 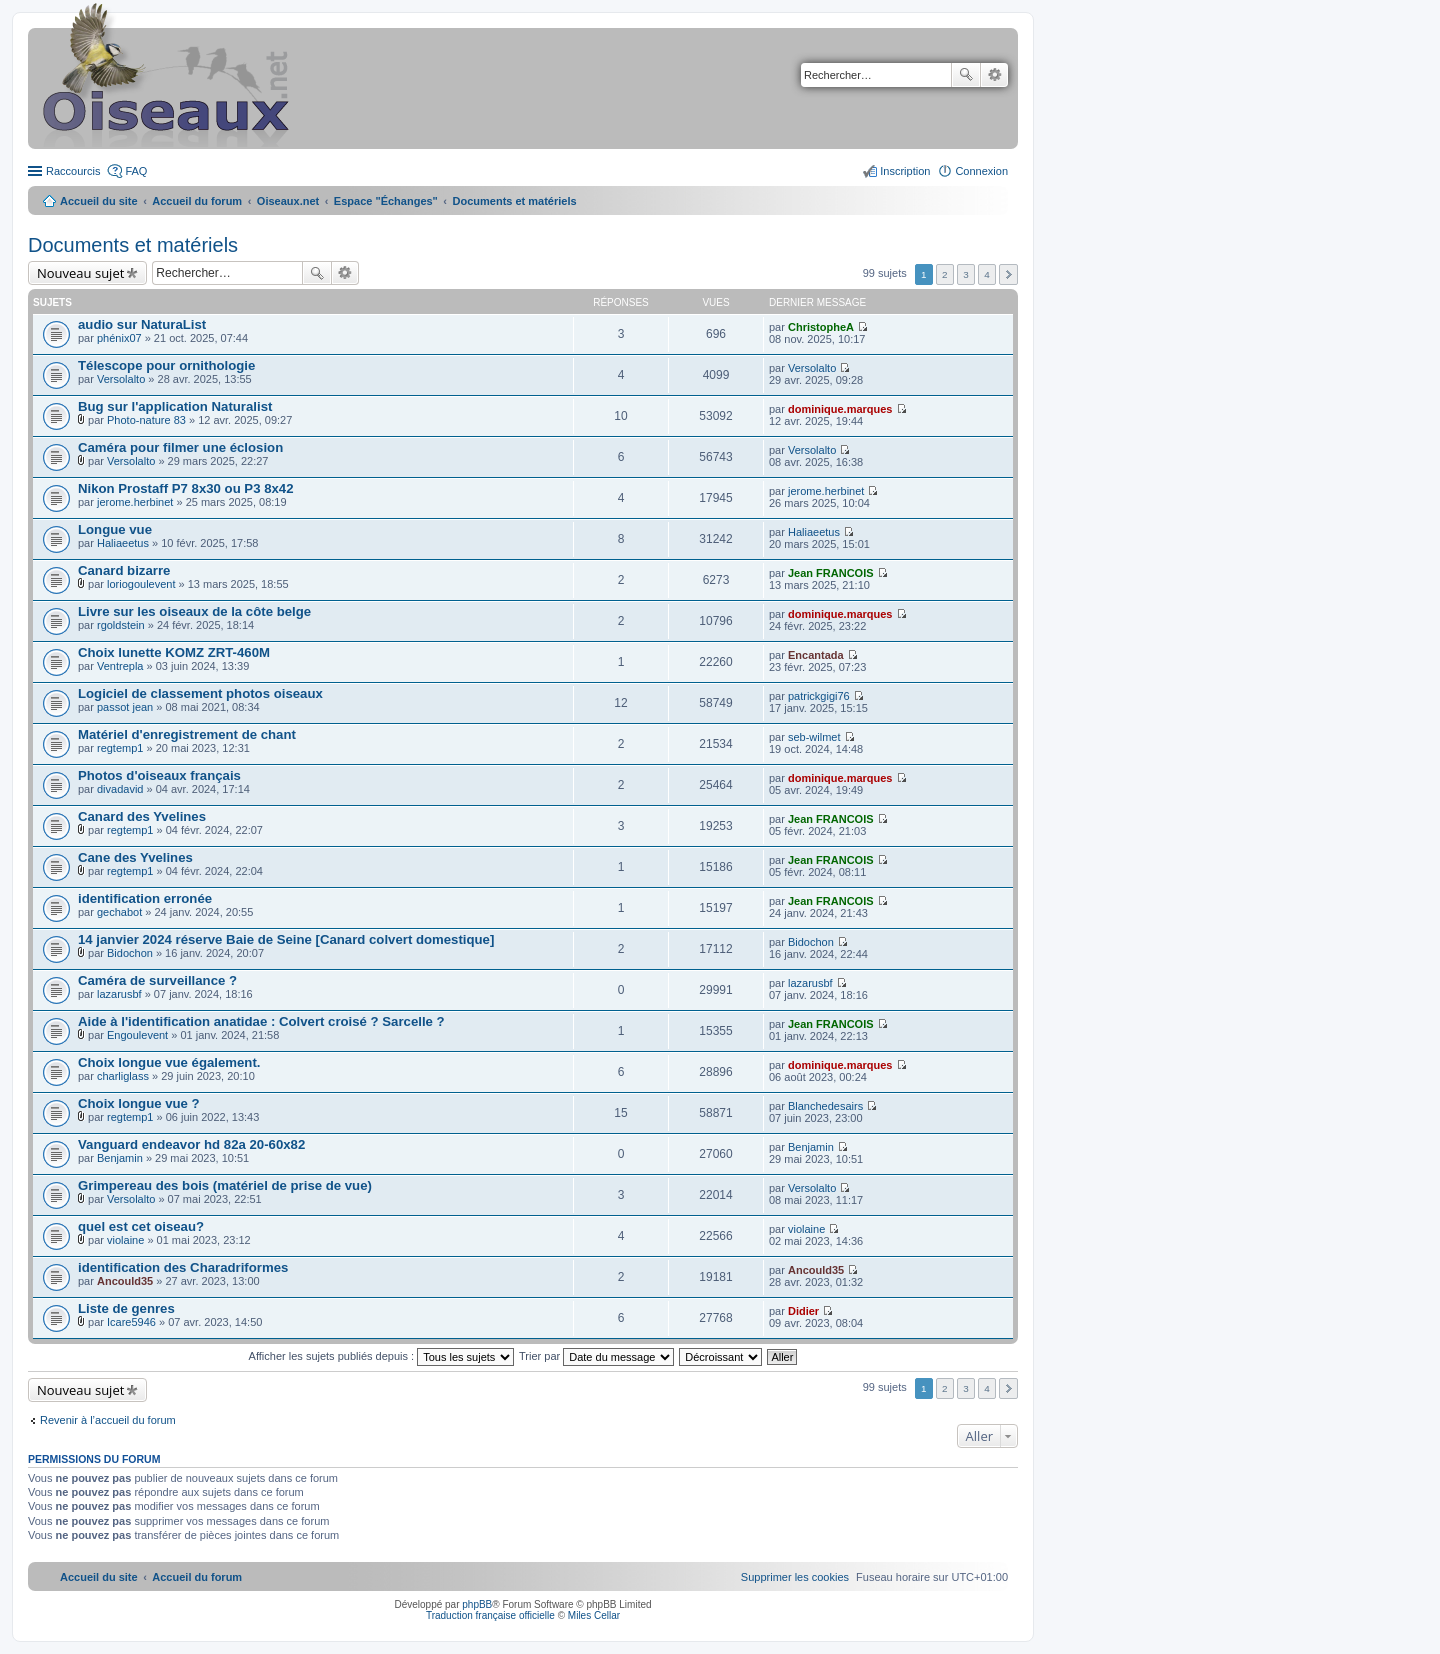 What do you see at coordinates (180, 447) in the screenshot?
I see `Caméra pour filmer une éclosion` at bounding box center [180, 447].